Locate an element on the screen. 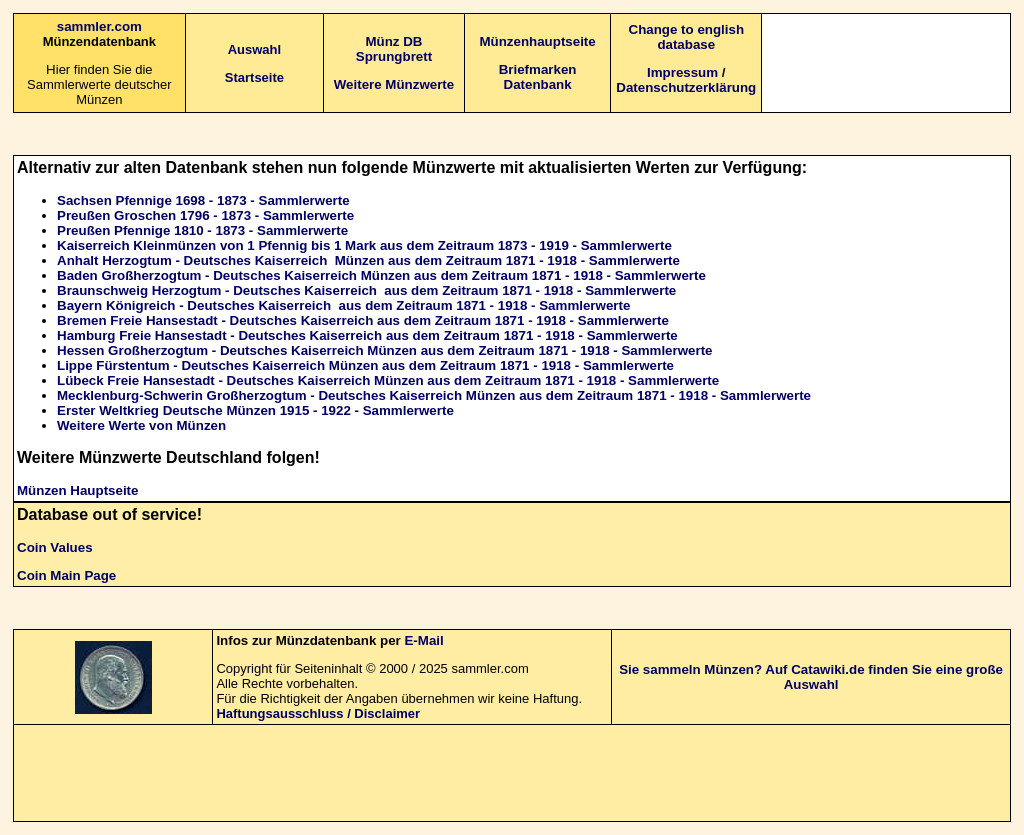 The image size is (1024, 835). Erster Weltkrieg Deutsche Münzen 1915 - 1922 - Sammlerwerte is located at coordinates (255, 410).